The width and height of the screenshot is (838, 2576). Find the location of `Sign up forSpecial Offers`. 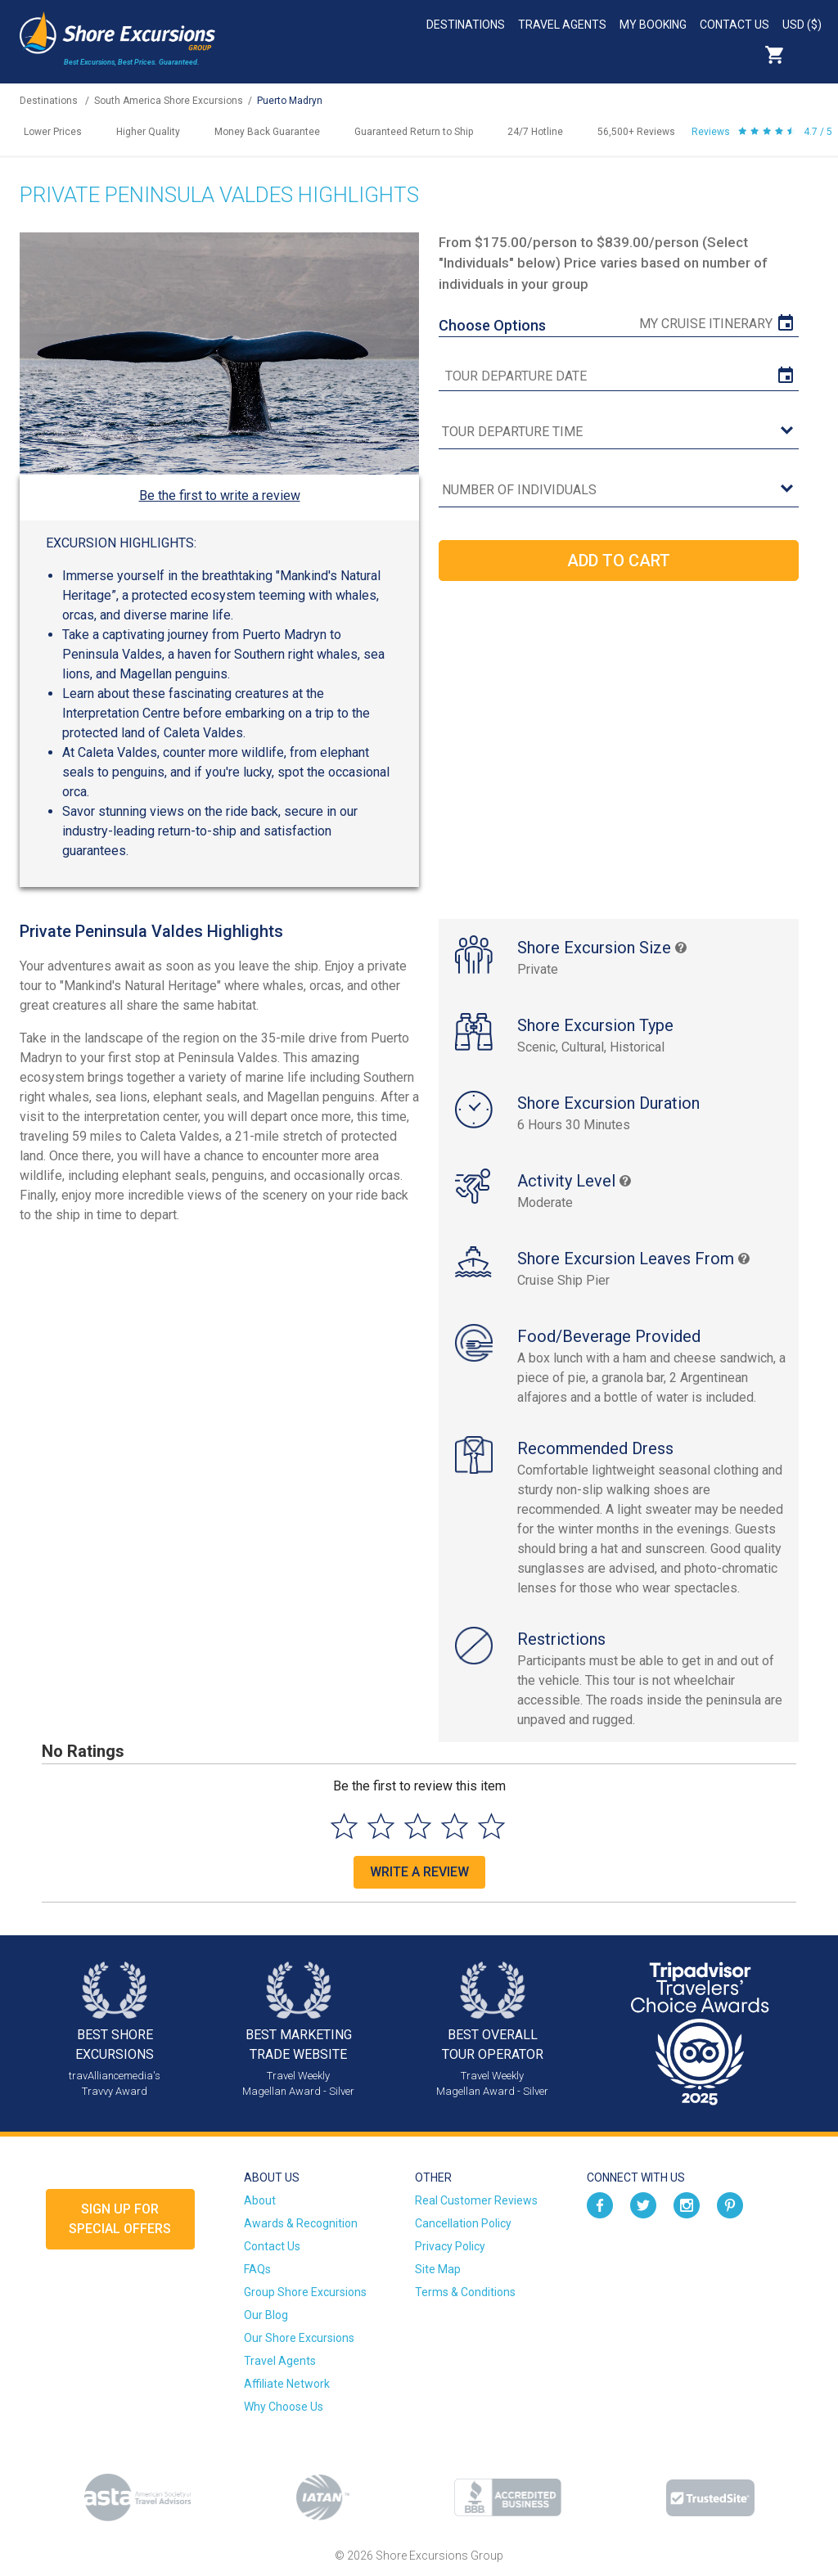

Sign up forSpecial Offers is located at coordinates (120, 2218).